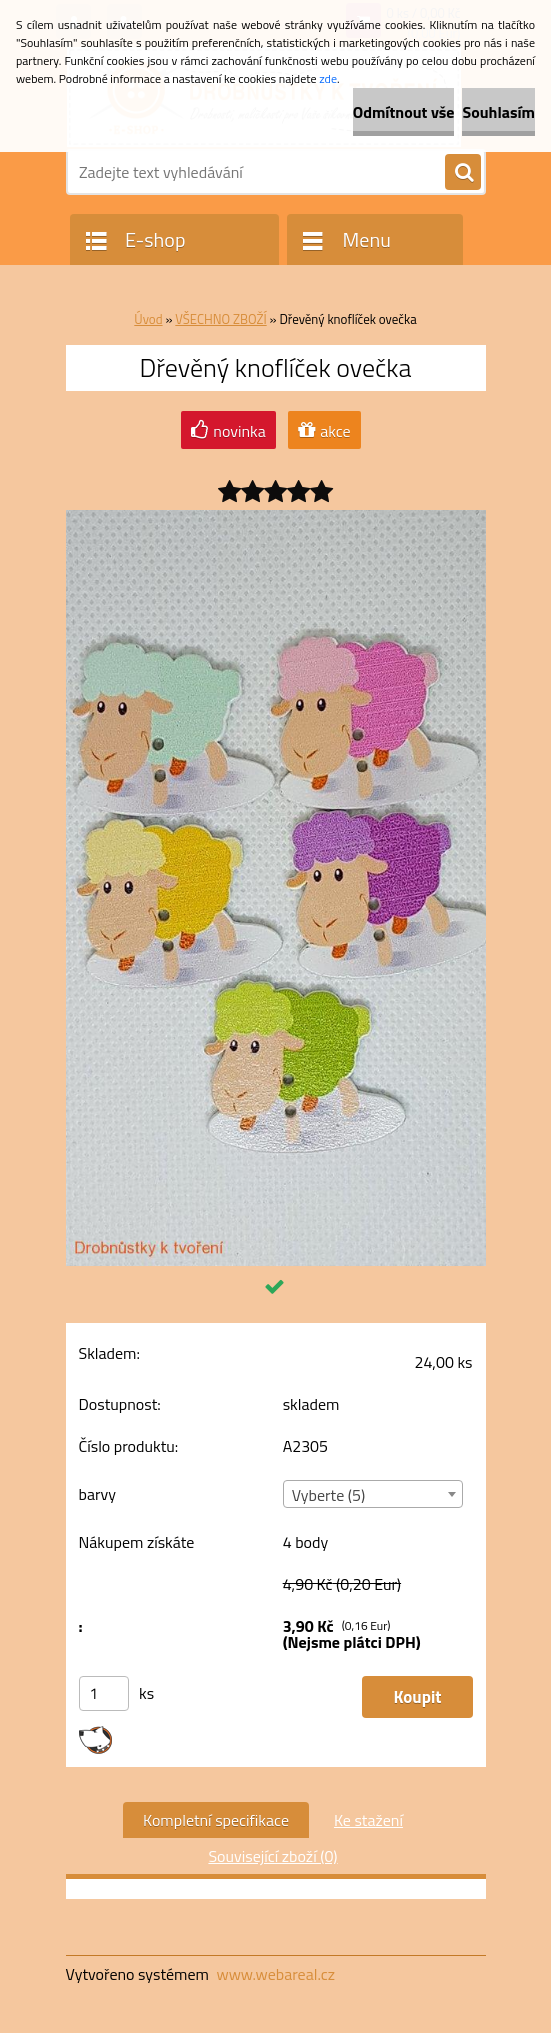 Image resolution: width=551 pixels, height=2033 pixels. Describe the element at coordinates (216, 1820) in the screenshot. I see `Kompletní specifikace` at that location.